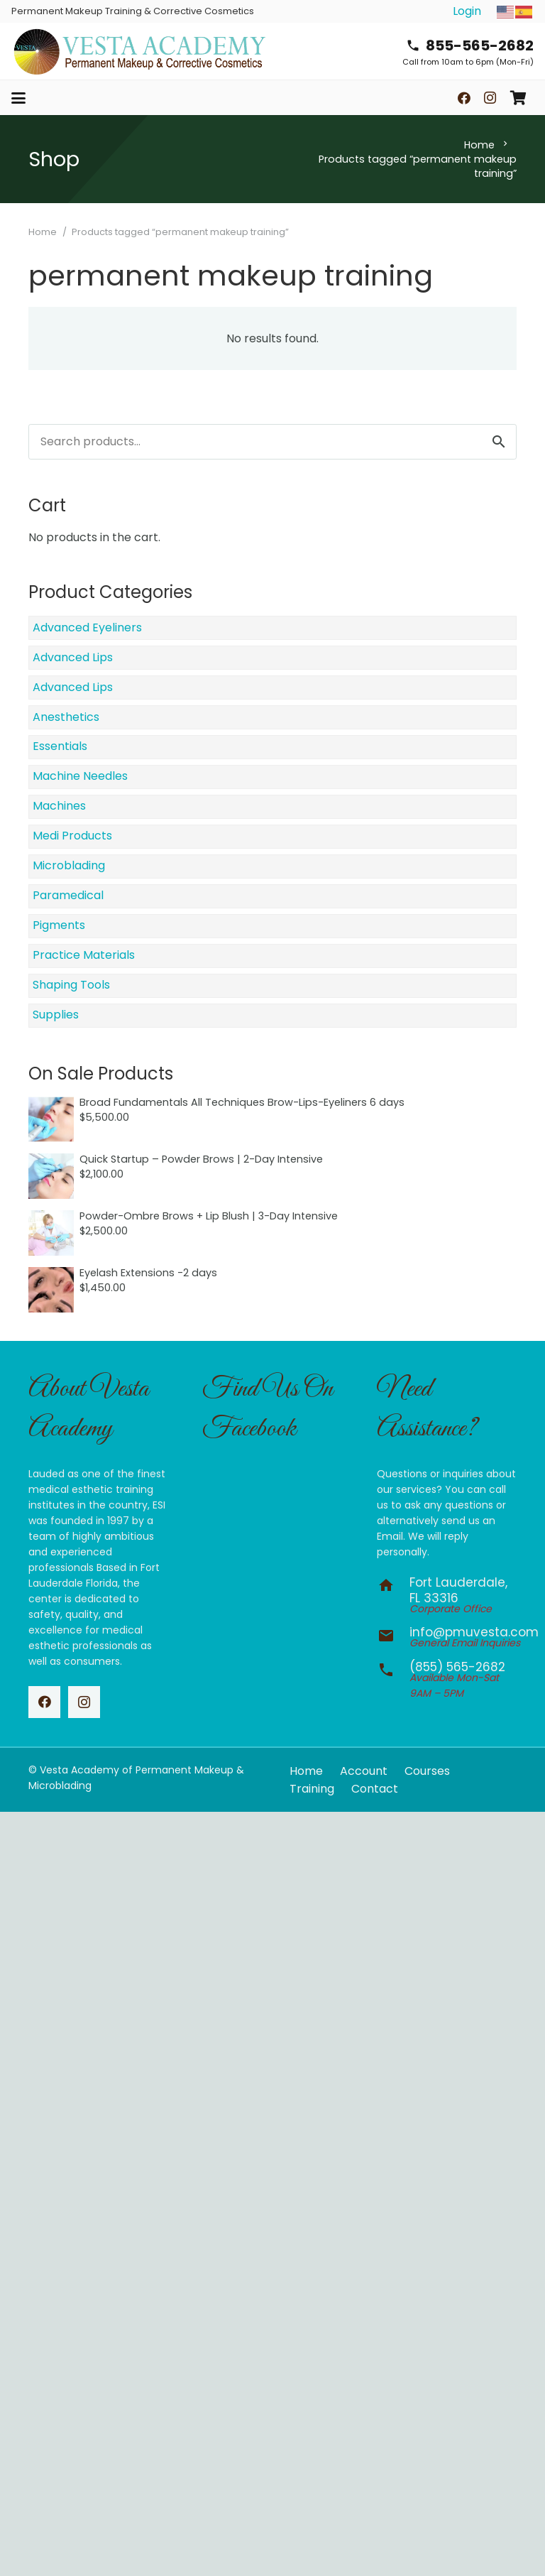  Describe the element at coordinates (72, 835) in the screenshot. I see `Medi Products` at that location.